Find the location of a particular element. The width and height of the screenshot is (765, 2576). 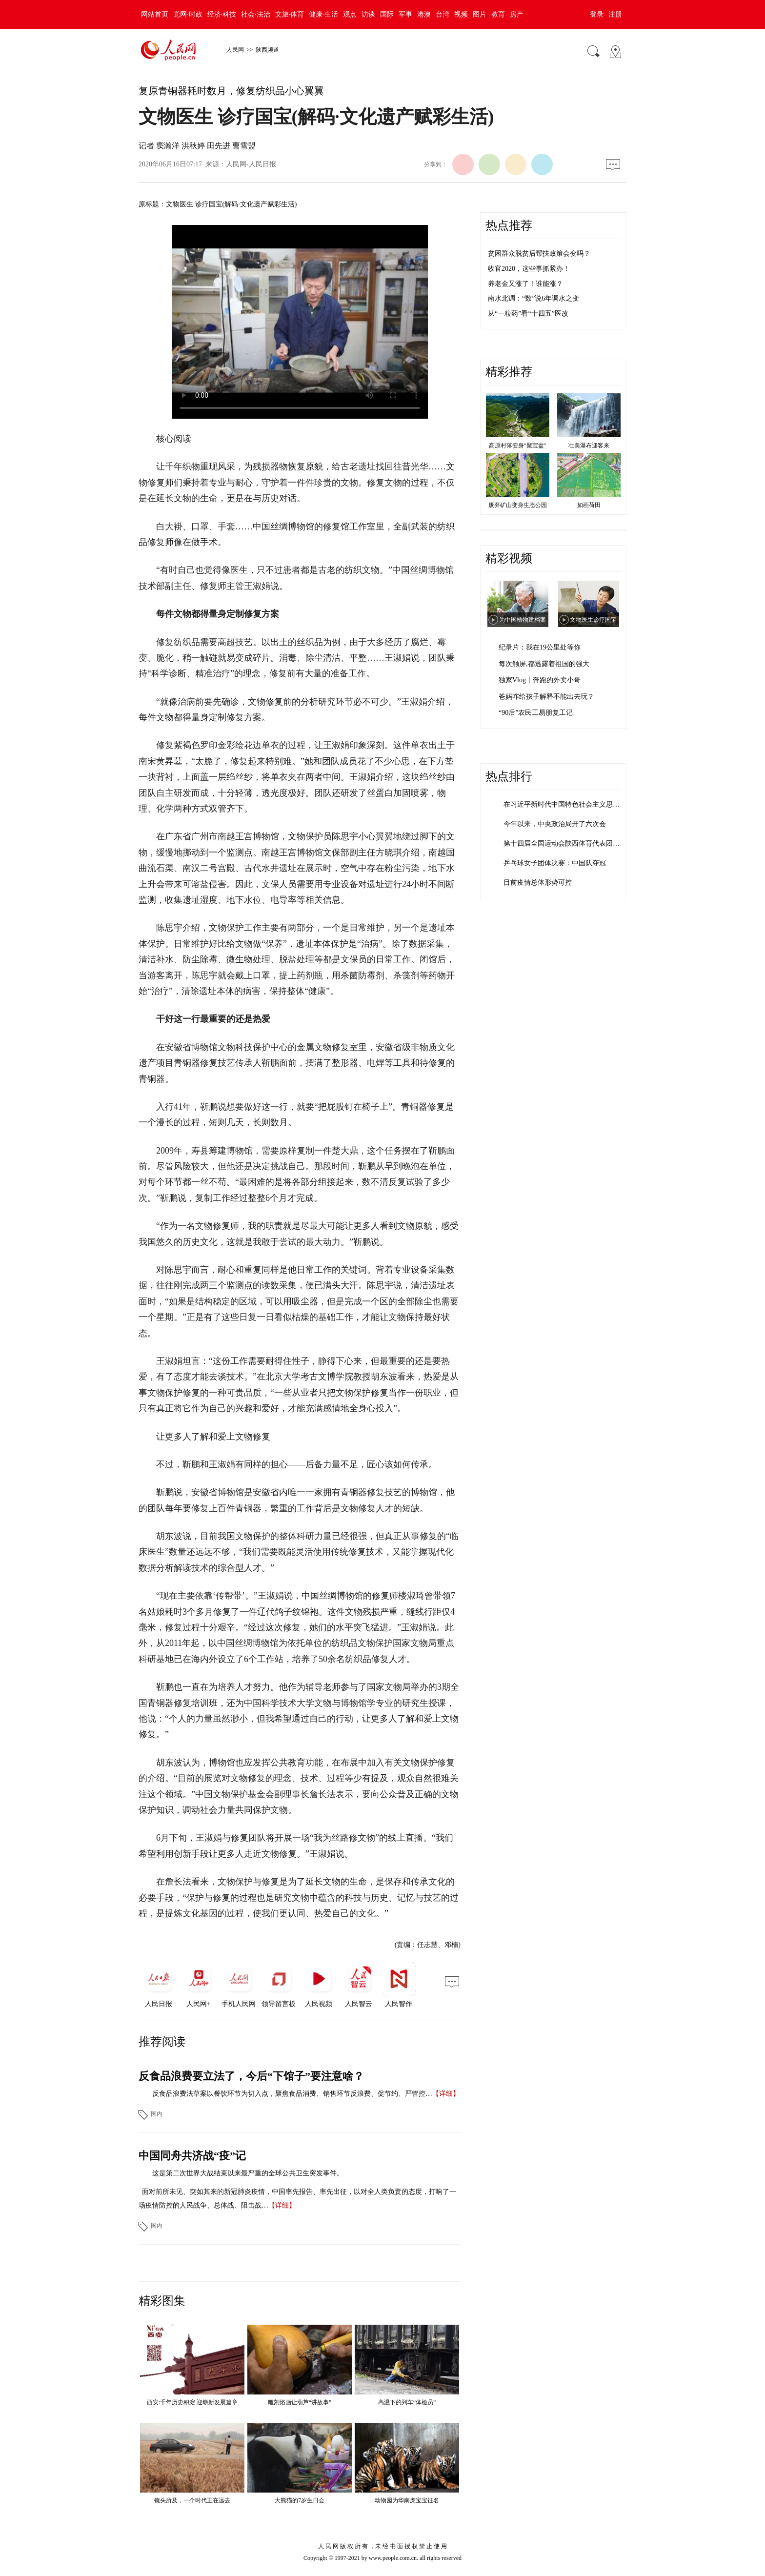

党网·时政 is located at coordinates (187, 14).